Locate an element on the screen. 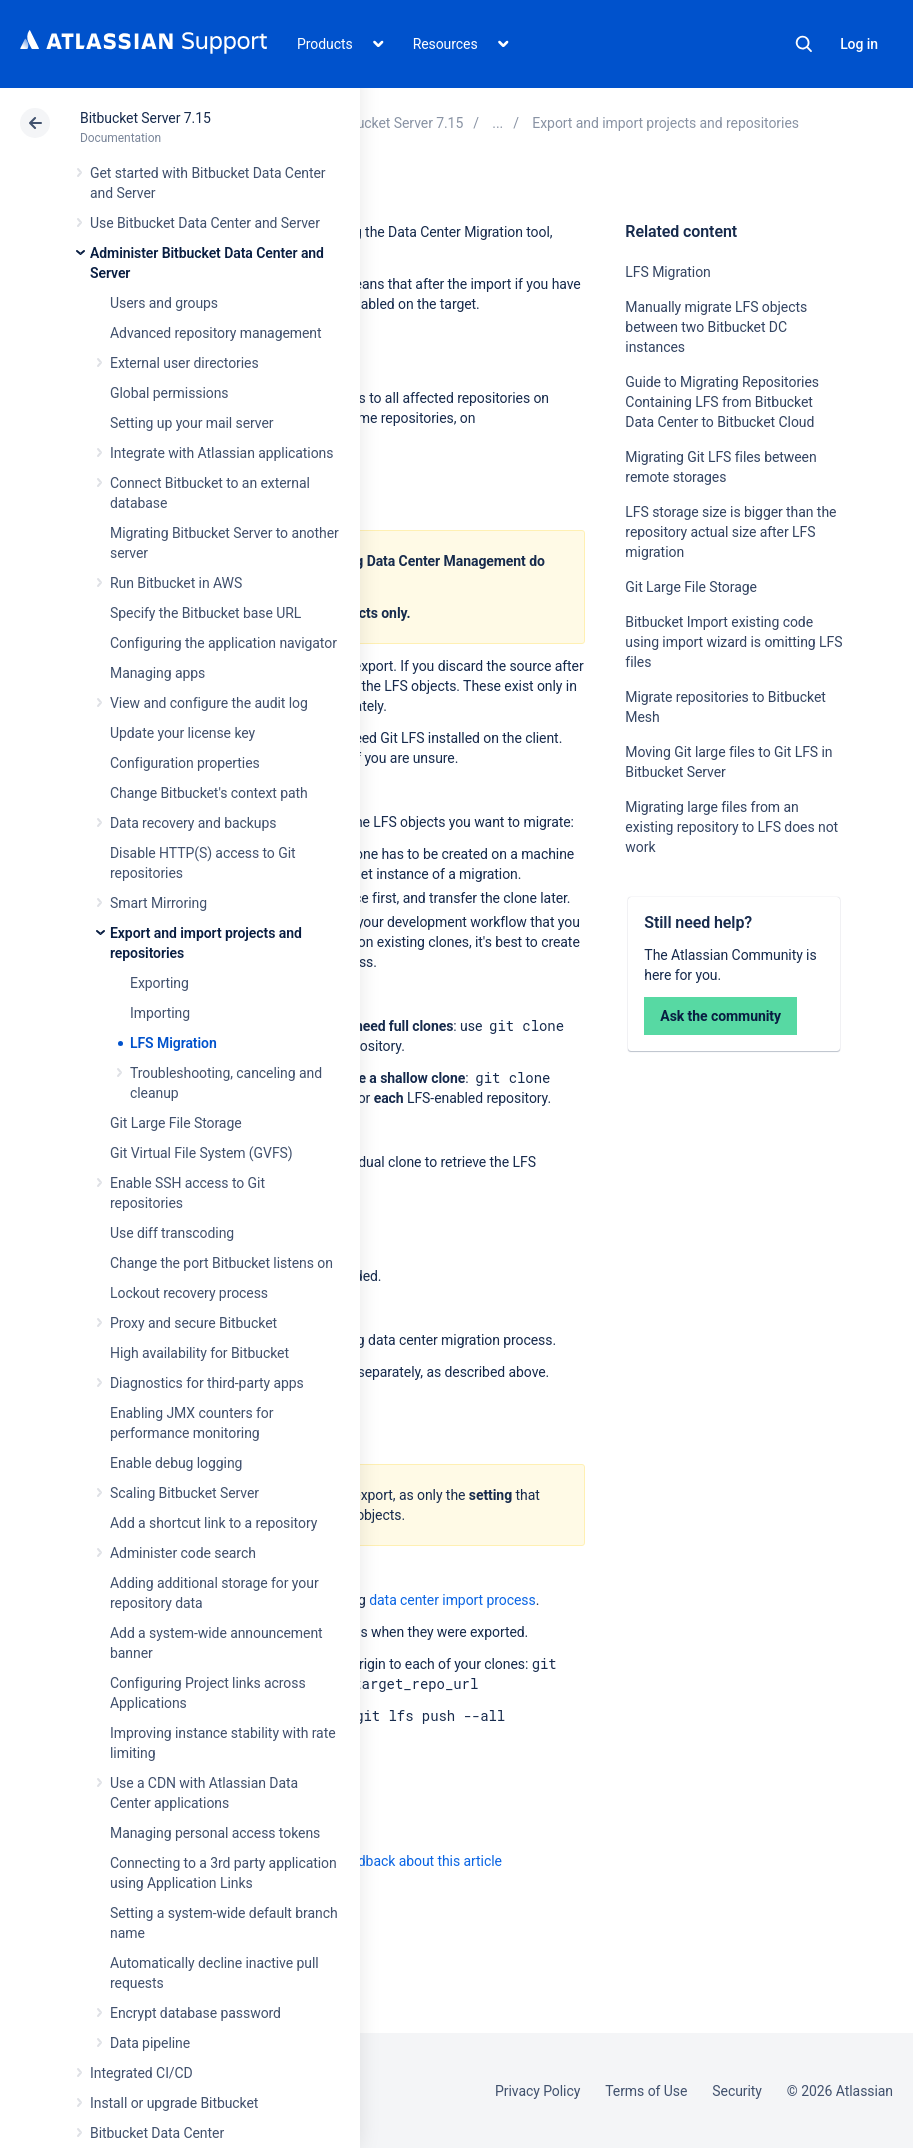 The image size is (913, 2148). Run Bitbucket in AWS is located at coordinates (176, 583).